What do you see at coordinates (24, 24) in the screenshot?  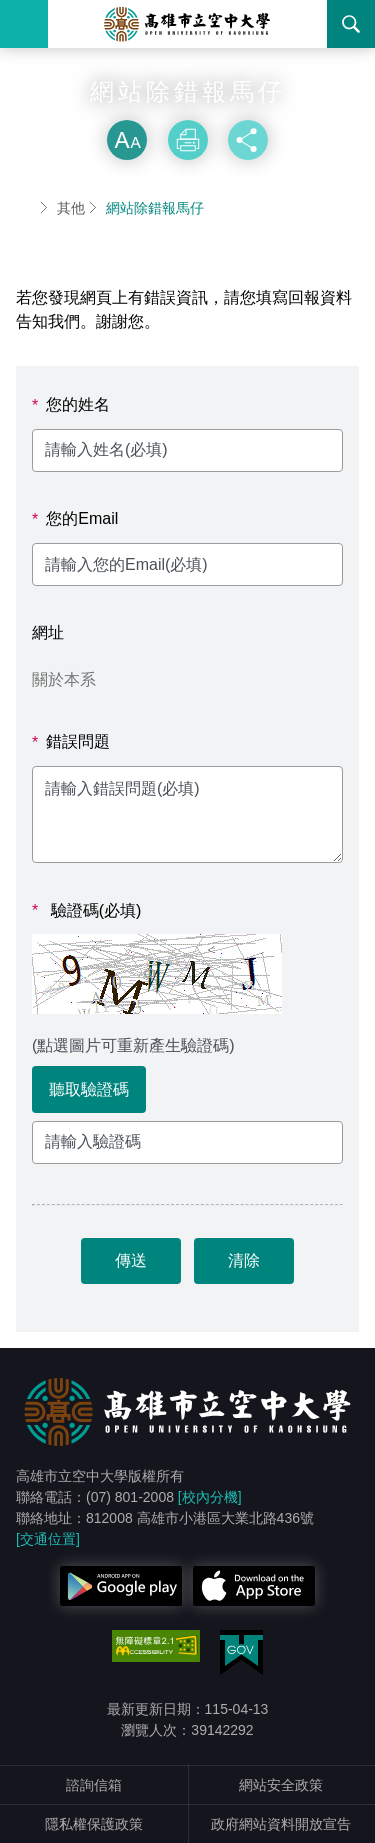 I see `Menu` at bounding box center [24, 24].